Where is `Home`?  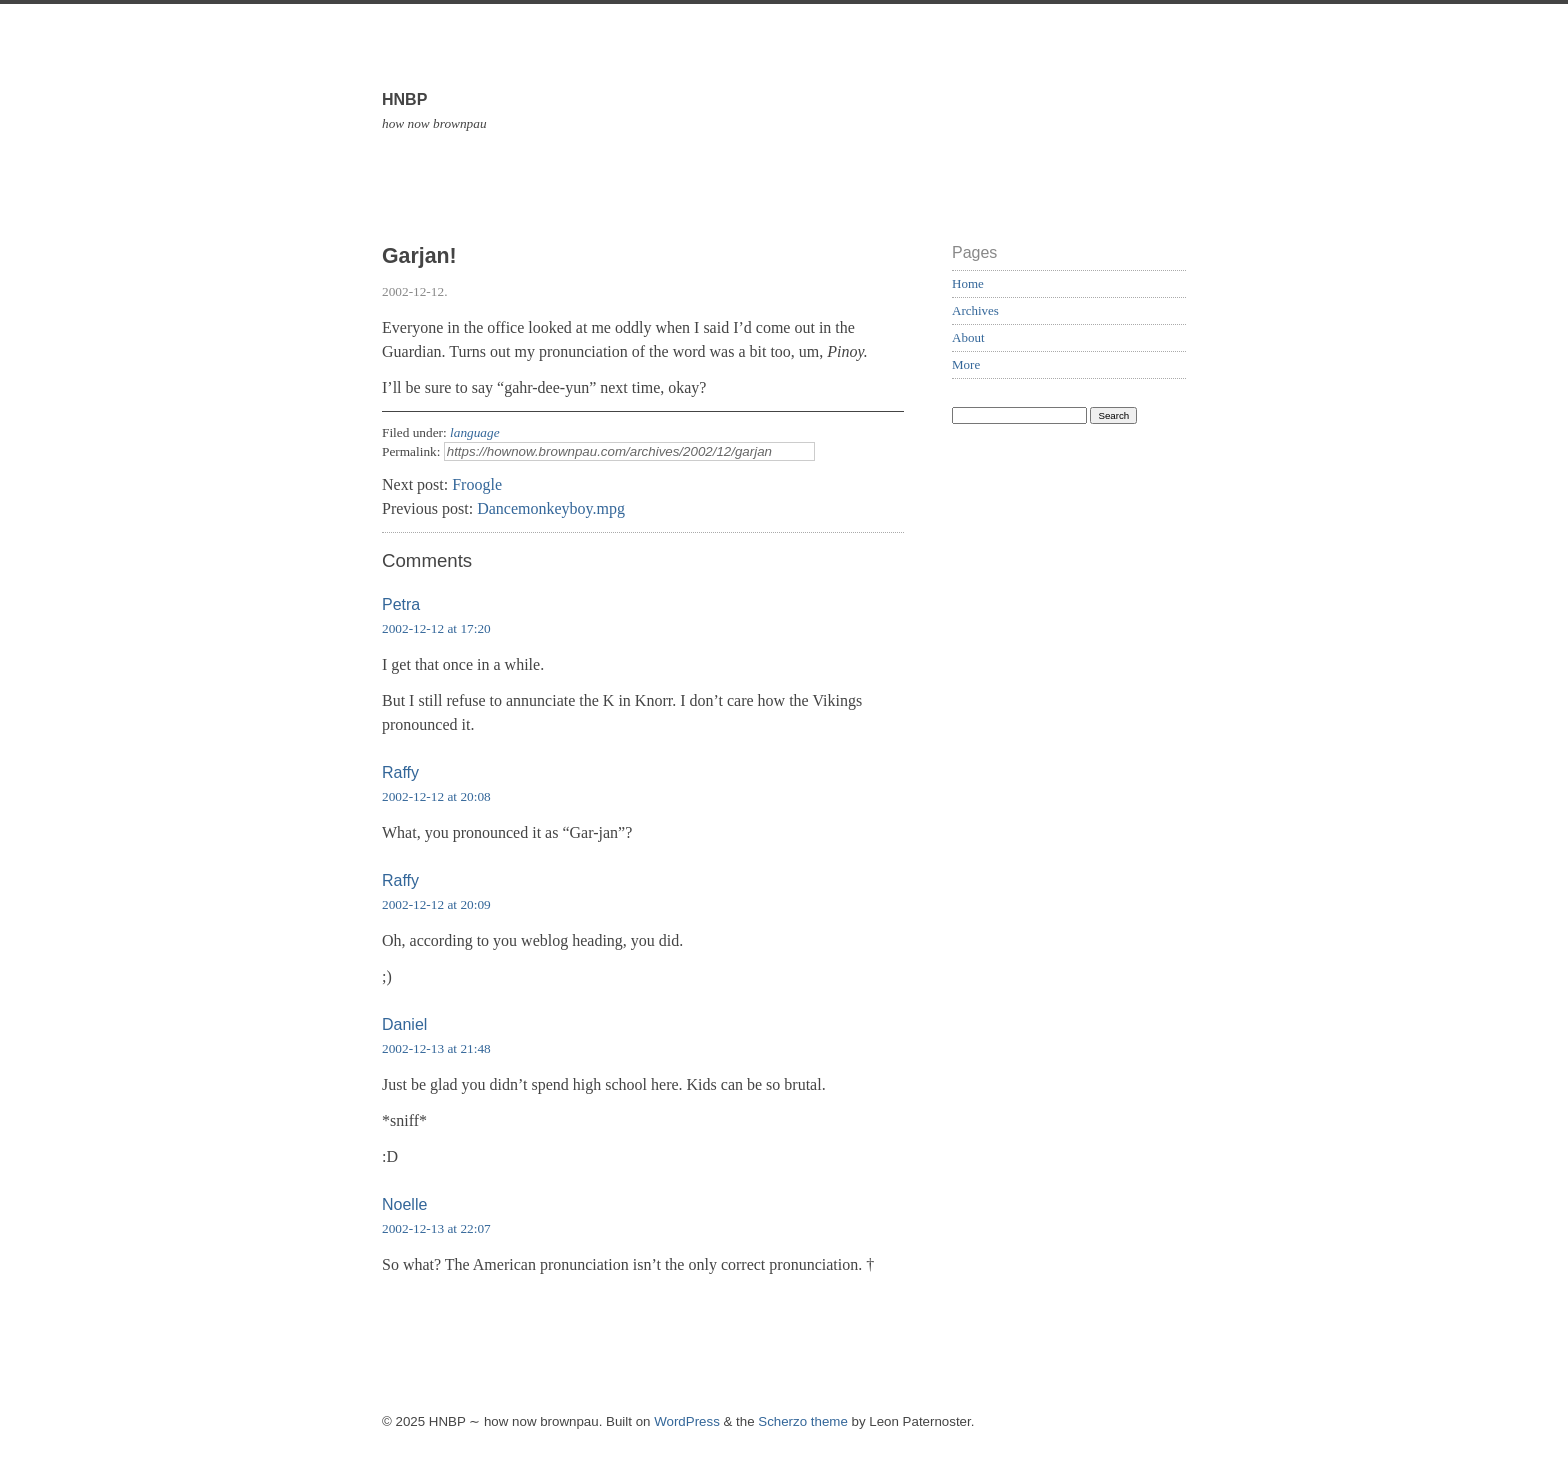
Home is located at coordinates (968, 283).